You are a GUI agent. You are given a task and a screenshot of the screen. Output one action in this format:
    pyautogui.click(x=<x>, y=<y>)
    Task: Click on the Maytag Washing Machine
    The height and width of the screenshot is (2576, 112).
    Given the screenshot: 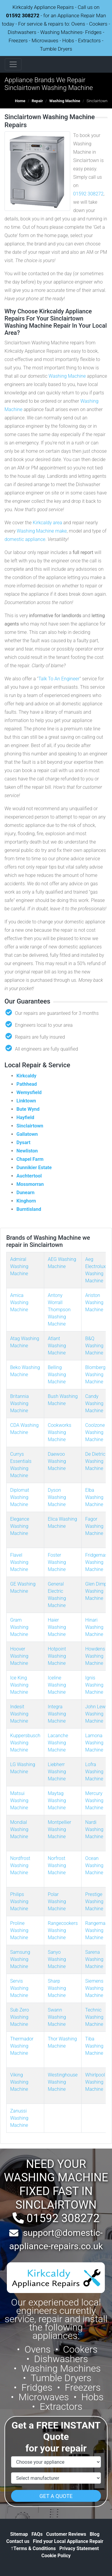 What is the action you would take?
    pyautogui.click(x=57, y=1800)
    